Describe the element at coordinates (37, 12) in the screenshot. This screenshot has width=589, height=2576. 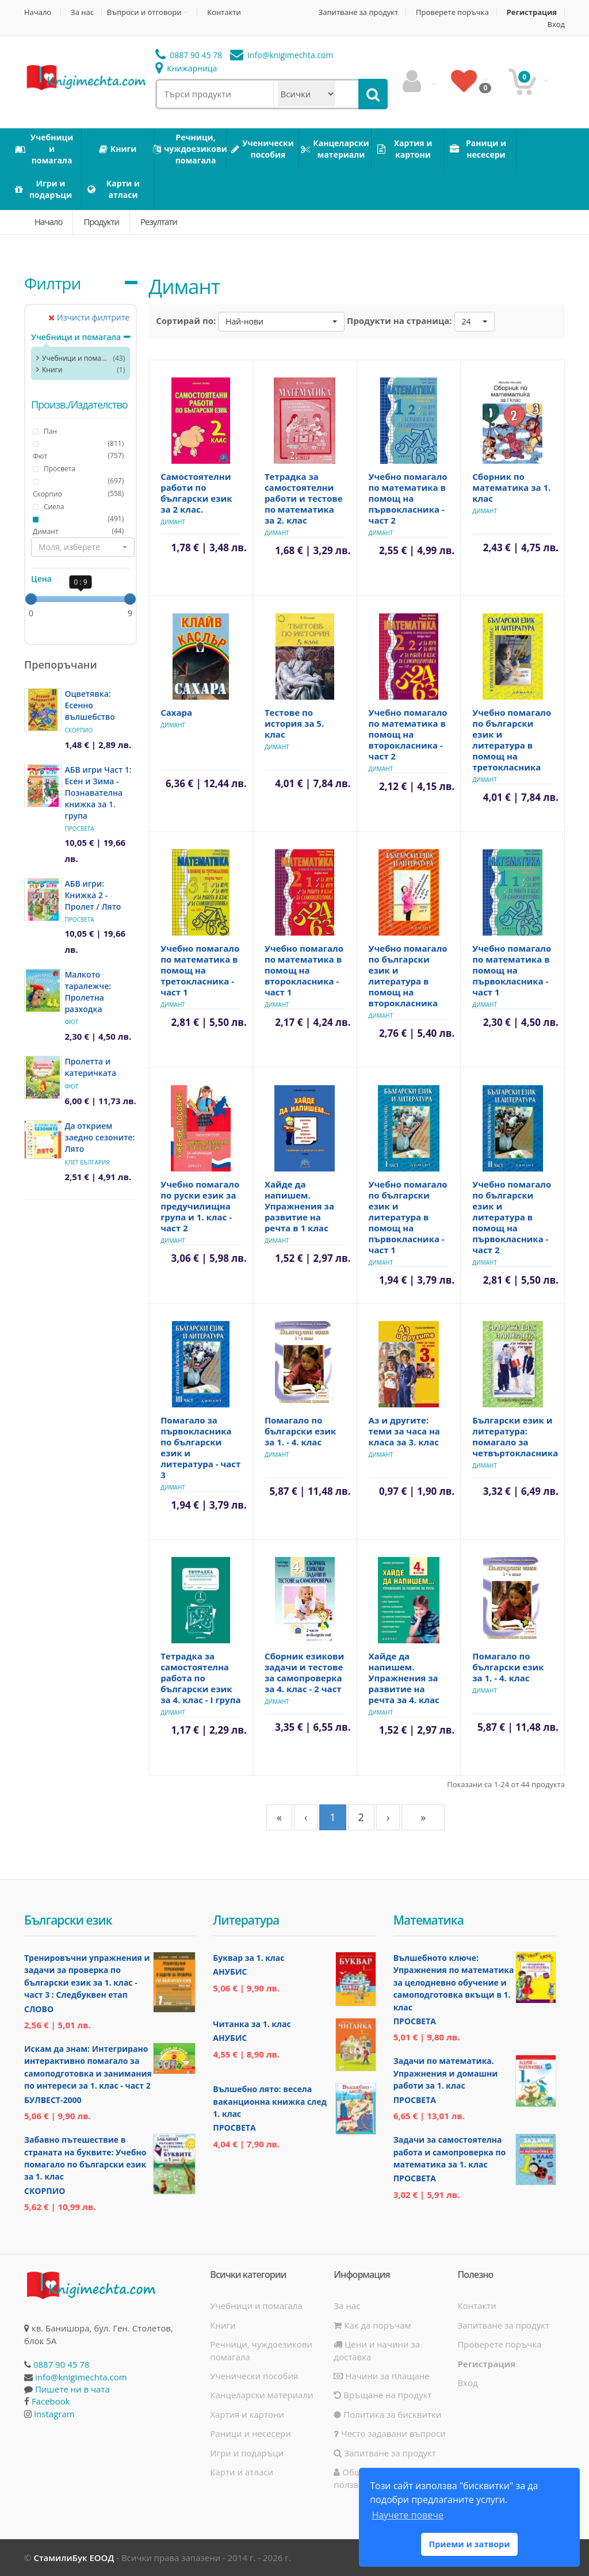
I see `Начало` at that location.